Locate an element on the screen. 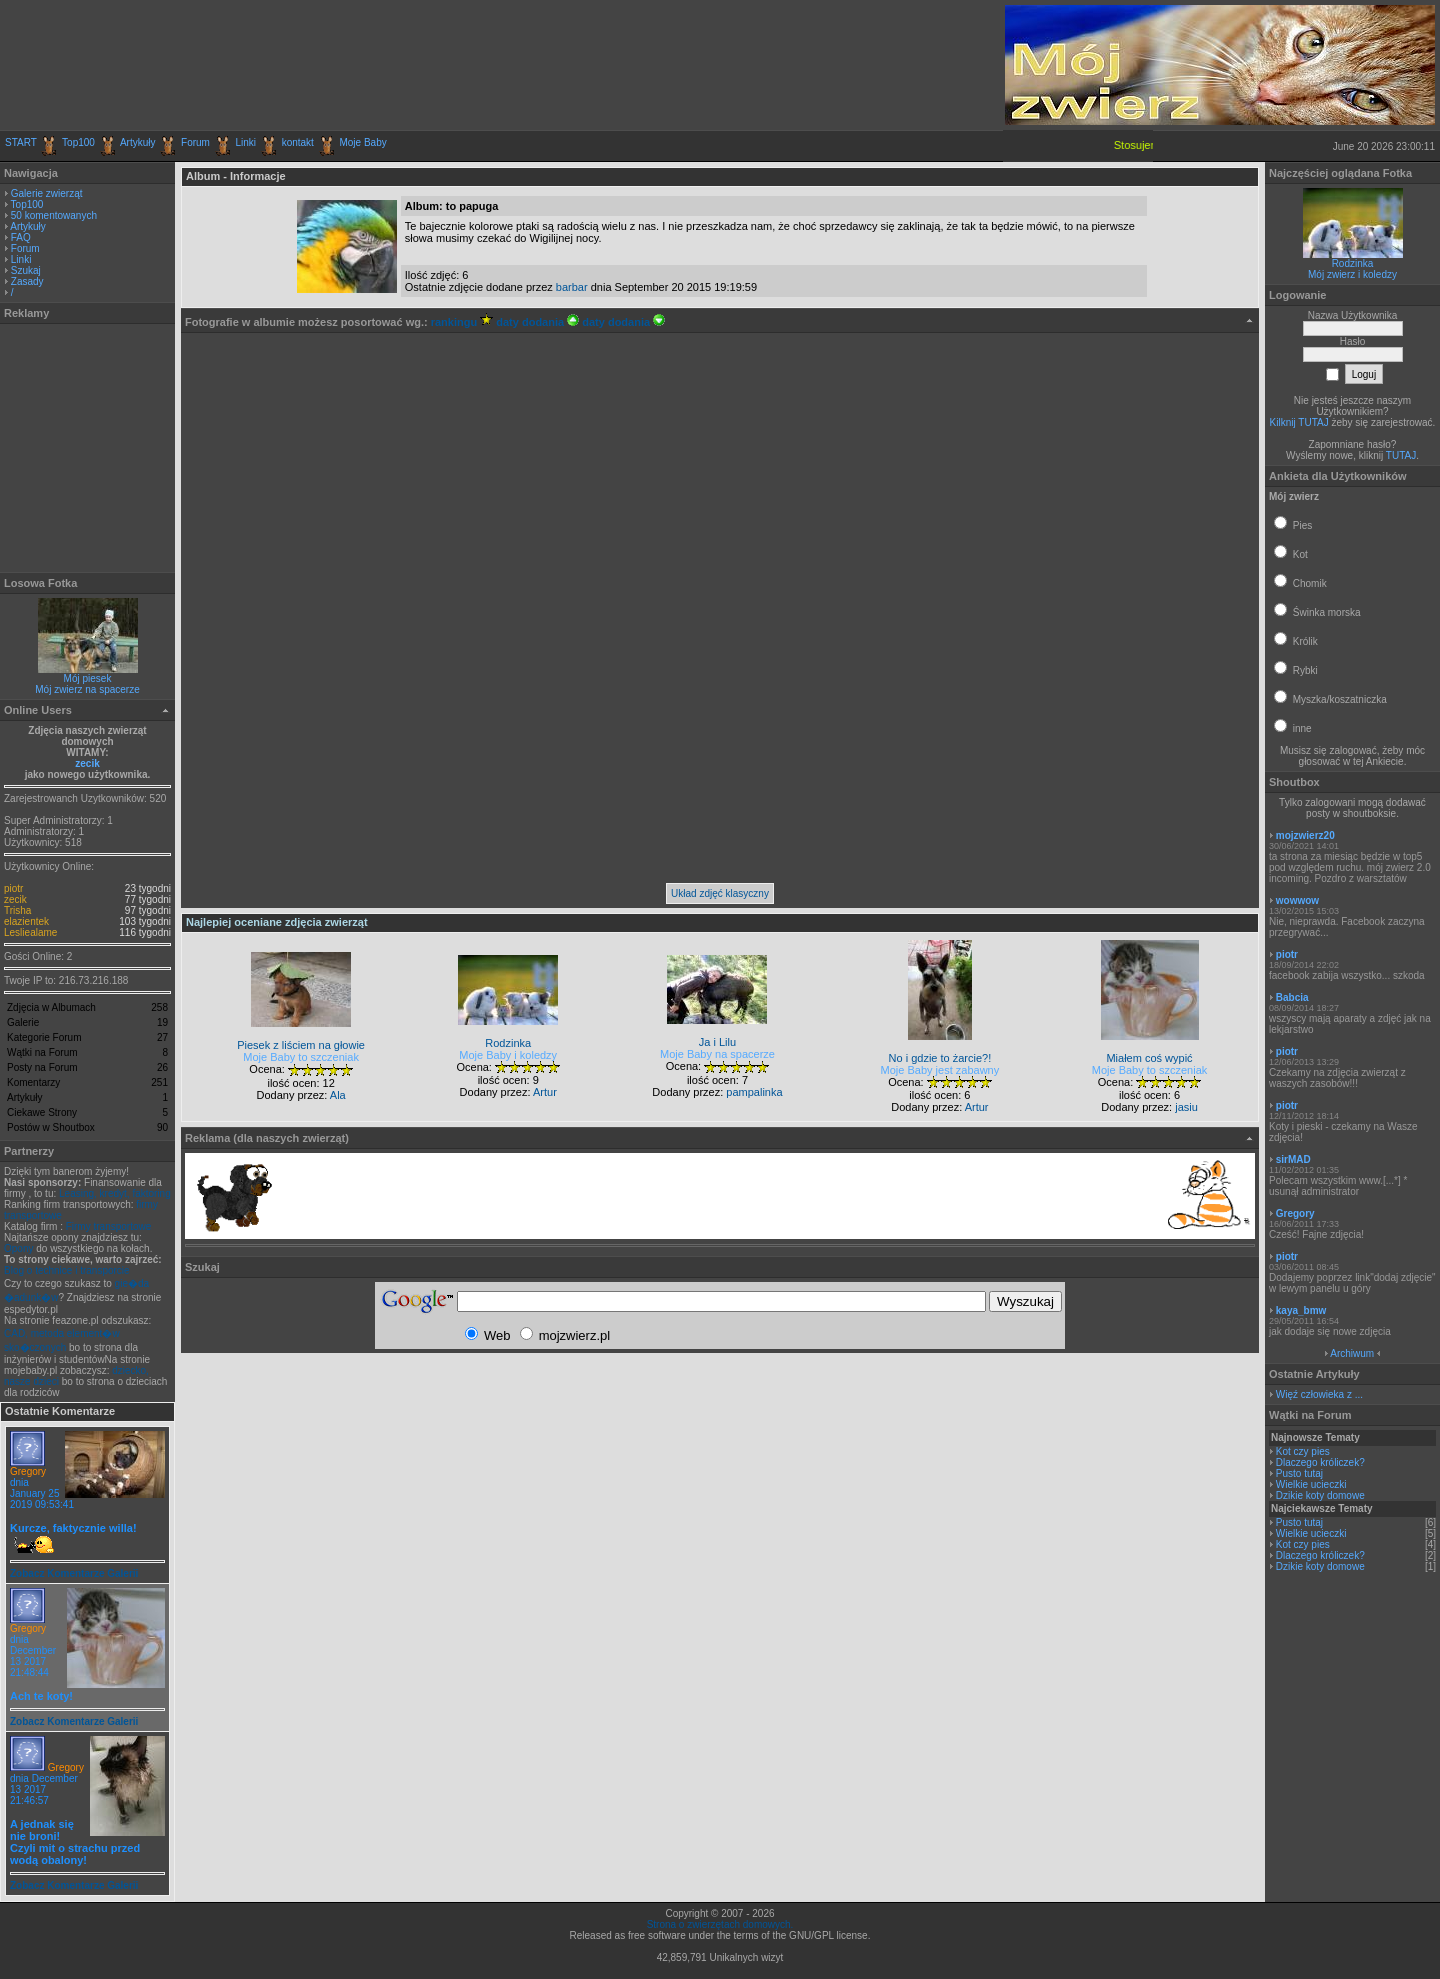 The width and height of the screenshot is (1440, 1979). Moje Baby i koledzy is located at coordinates (508, 1055).